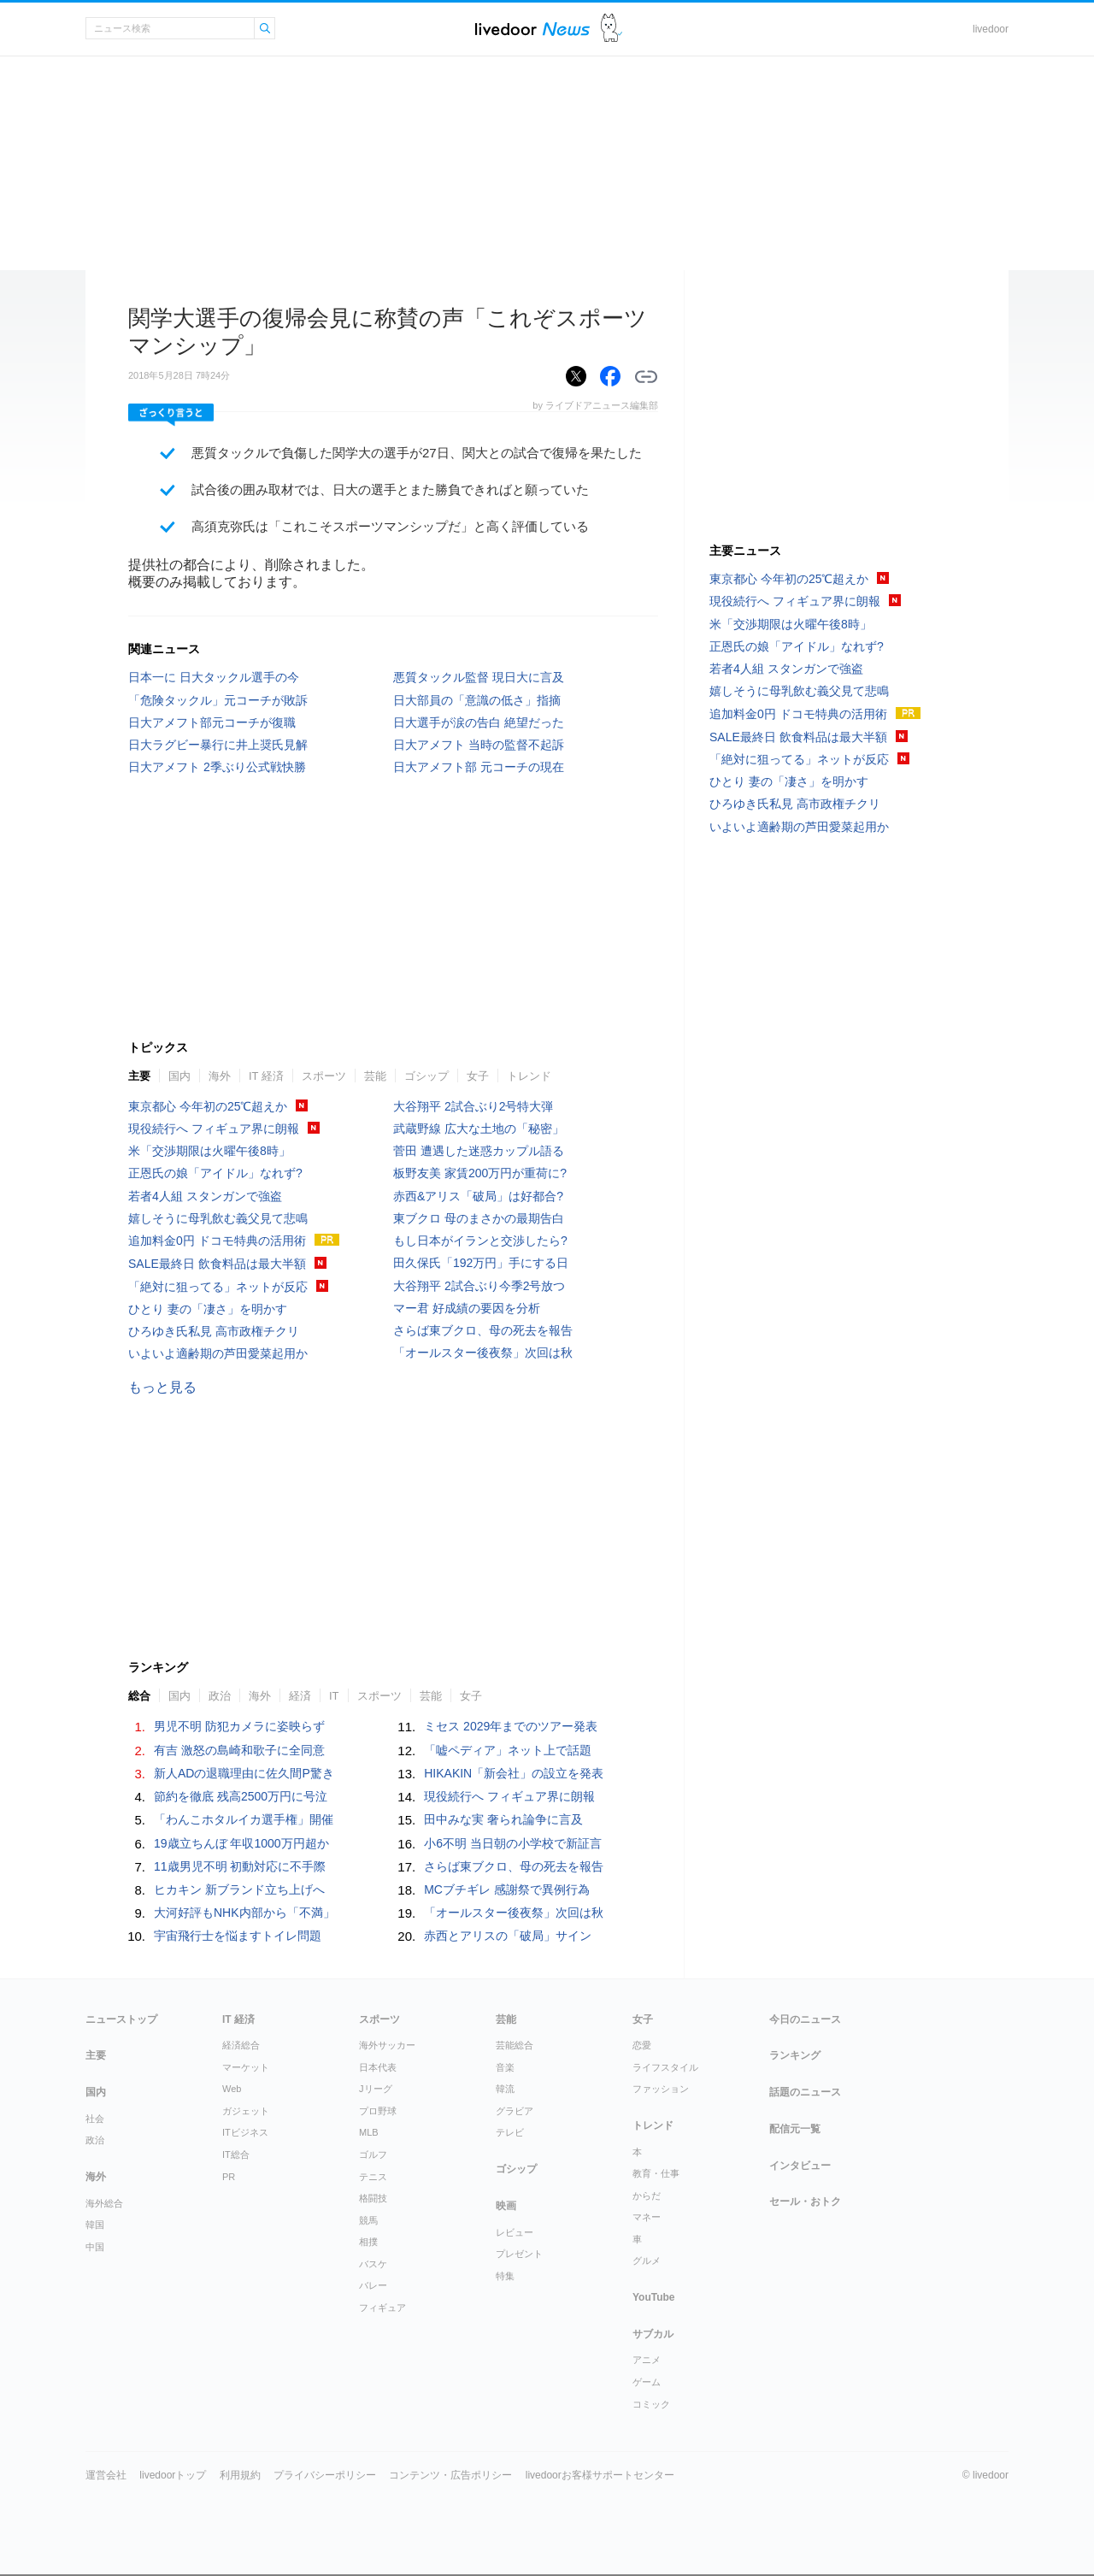  What do you see at coordinates (478, 677) in the screenshot?
I see `悪質タックル監督 現日大に言及` at bounding box center [478, 677].